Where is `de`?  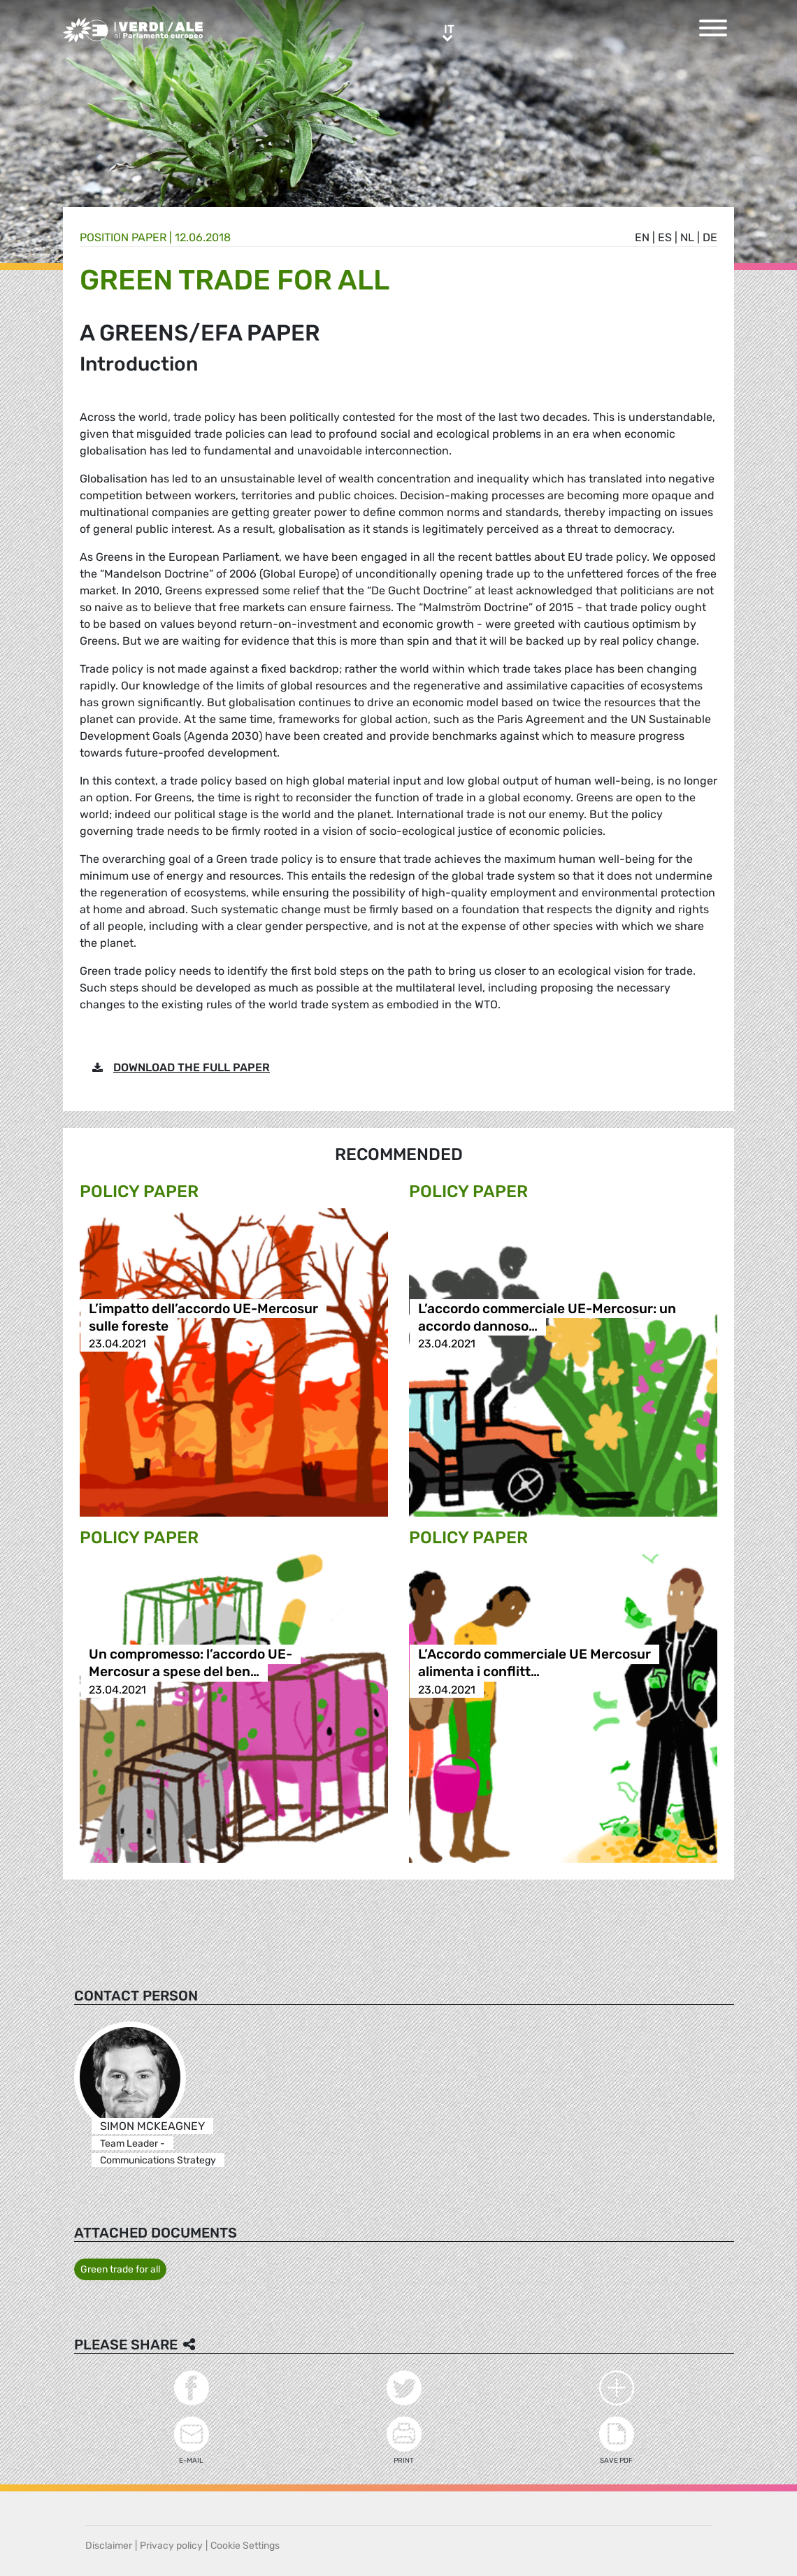 de is located at coordinates (710, 237).